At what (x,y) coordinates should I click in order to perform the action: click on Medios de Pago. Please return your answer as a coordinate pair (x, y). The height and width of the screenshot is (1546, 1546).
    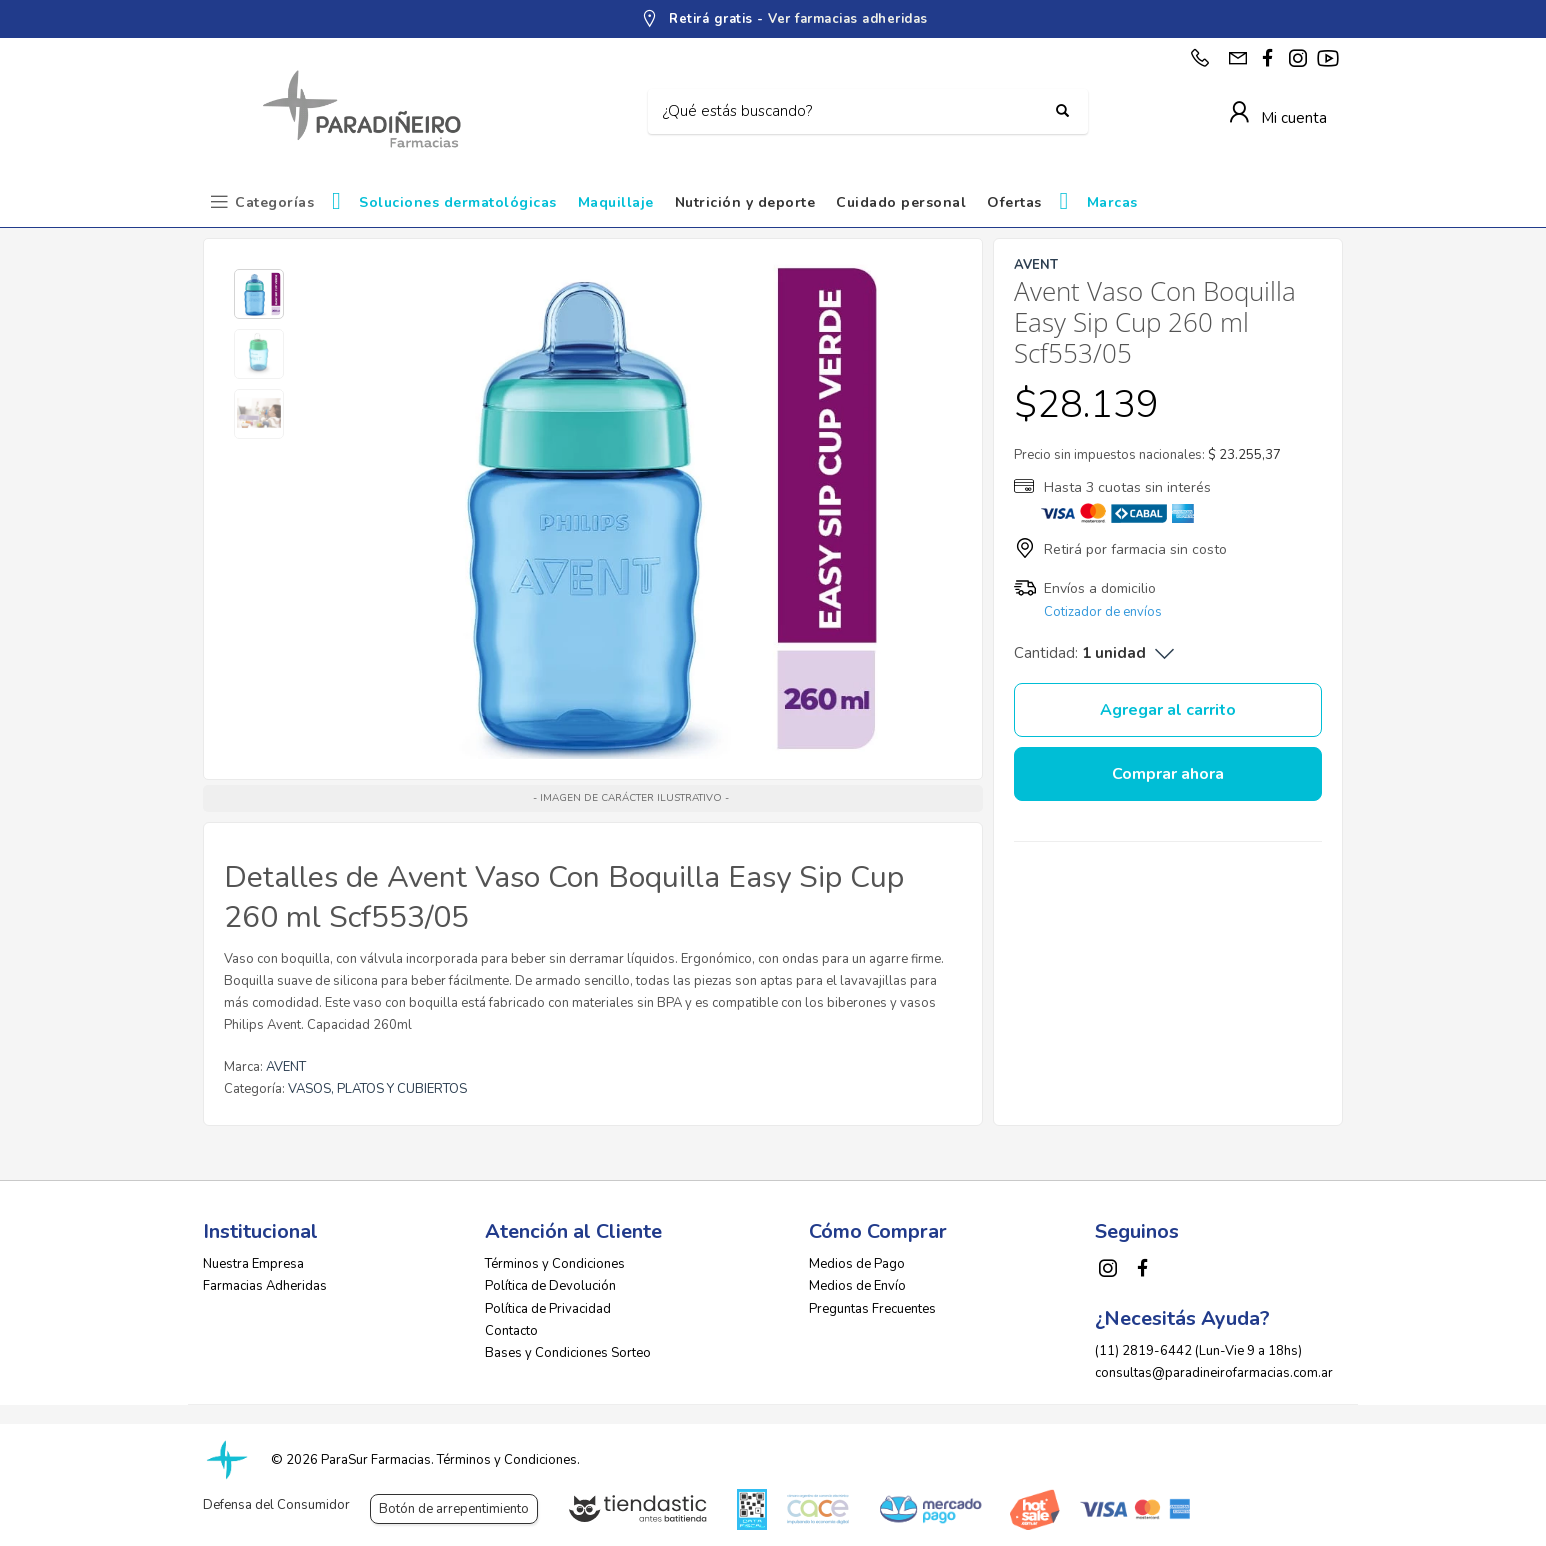
    Looking at the image, I should click on (857, 1264).